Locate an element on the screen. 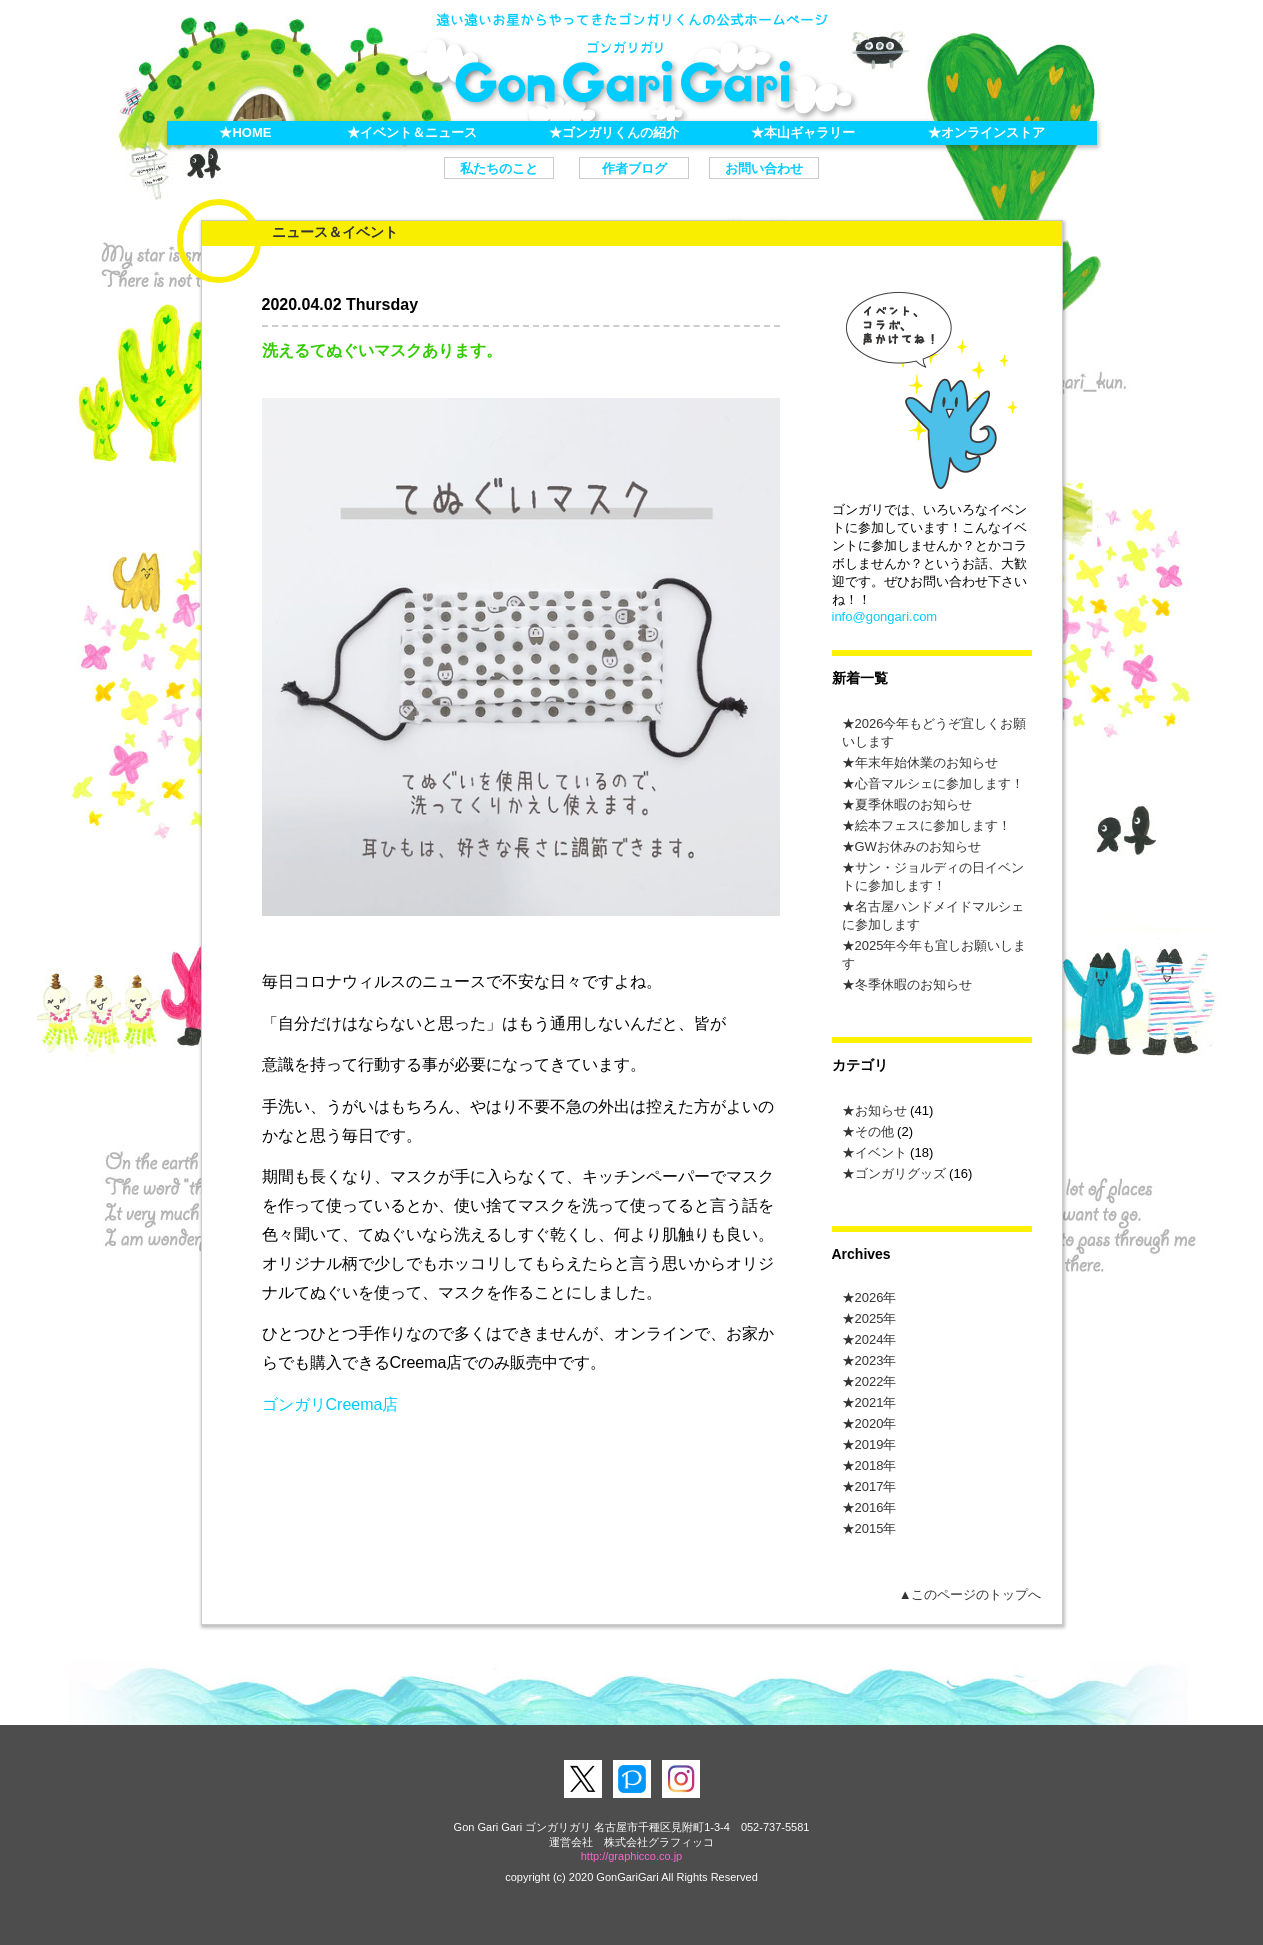 This screenshot has height=1945, width=1263. 2025年 is located at coordinates (876, 1318).